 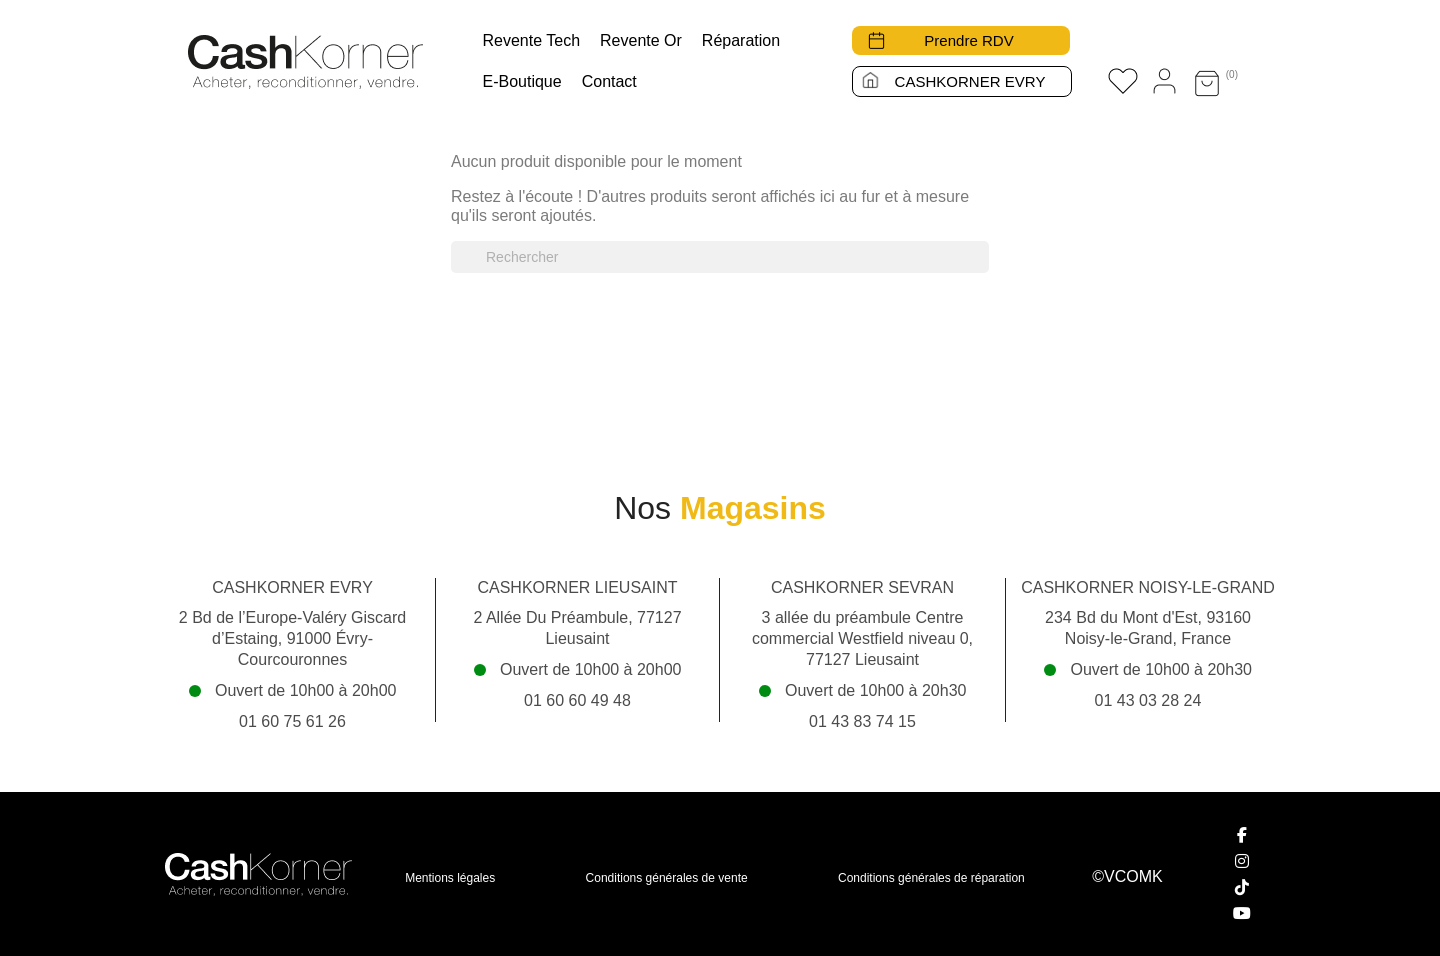 What do you see at coordinates (641, 40) in the screenshot?
I see `Revente Or` at bounding box center [641, 40].